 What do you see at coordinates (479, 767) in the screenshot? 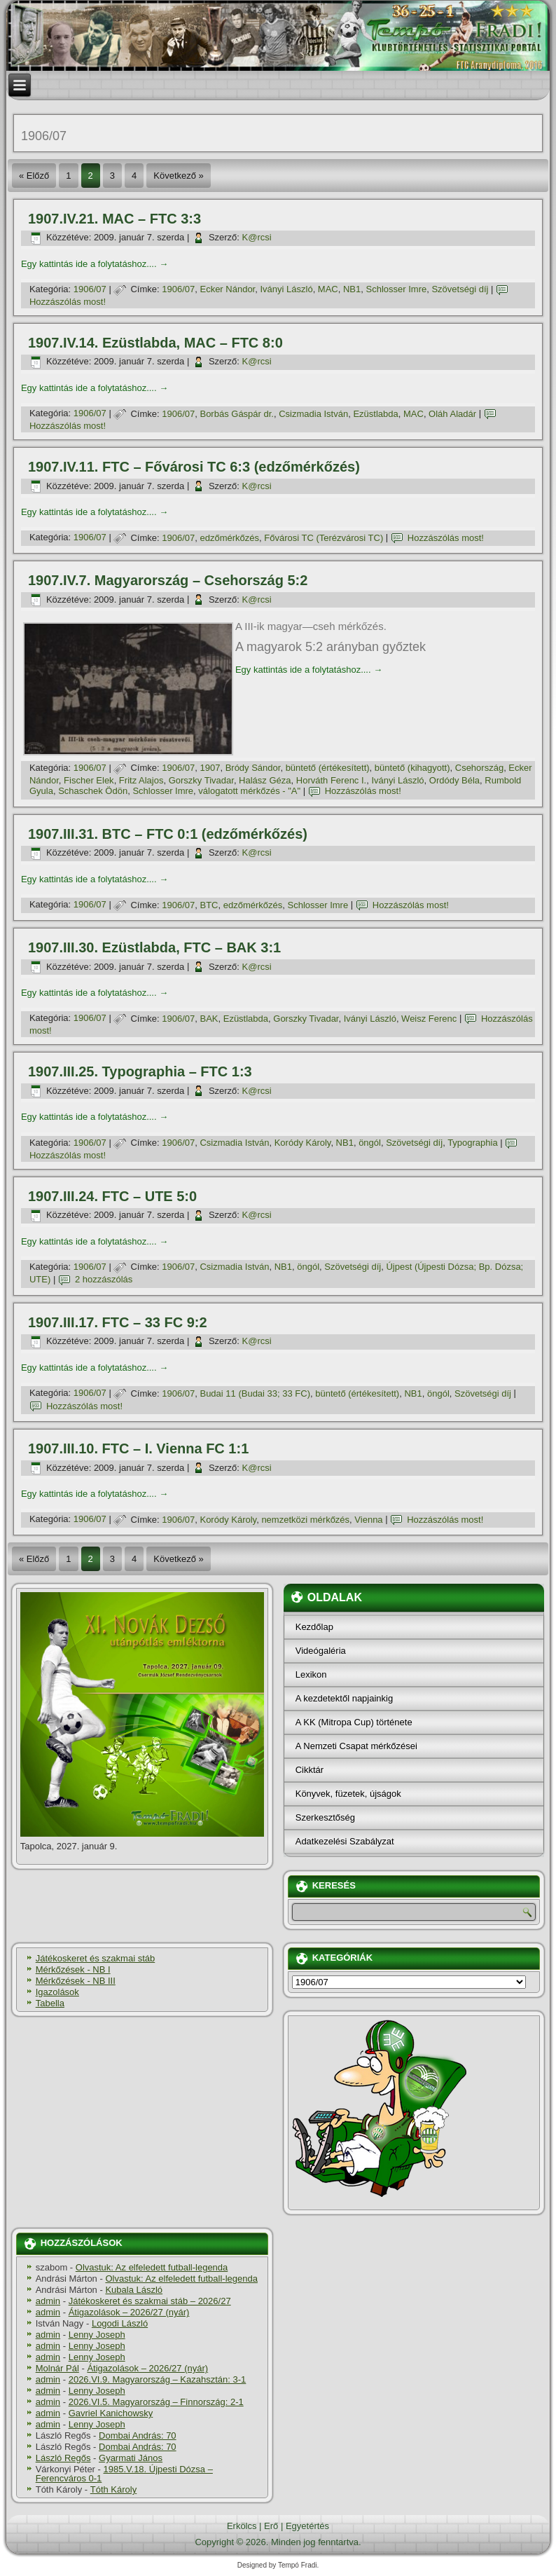
I see `Csehország` at bounding box center [479, 767].